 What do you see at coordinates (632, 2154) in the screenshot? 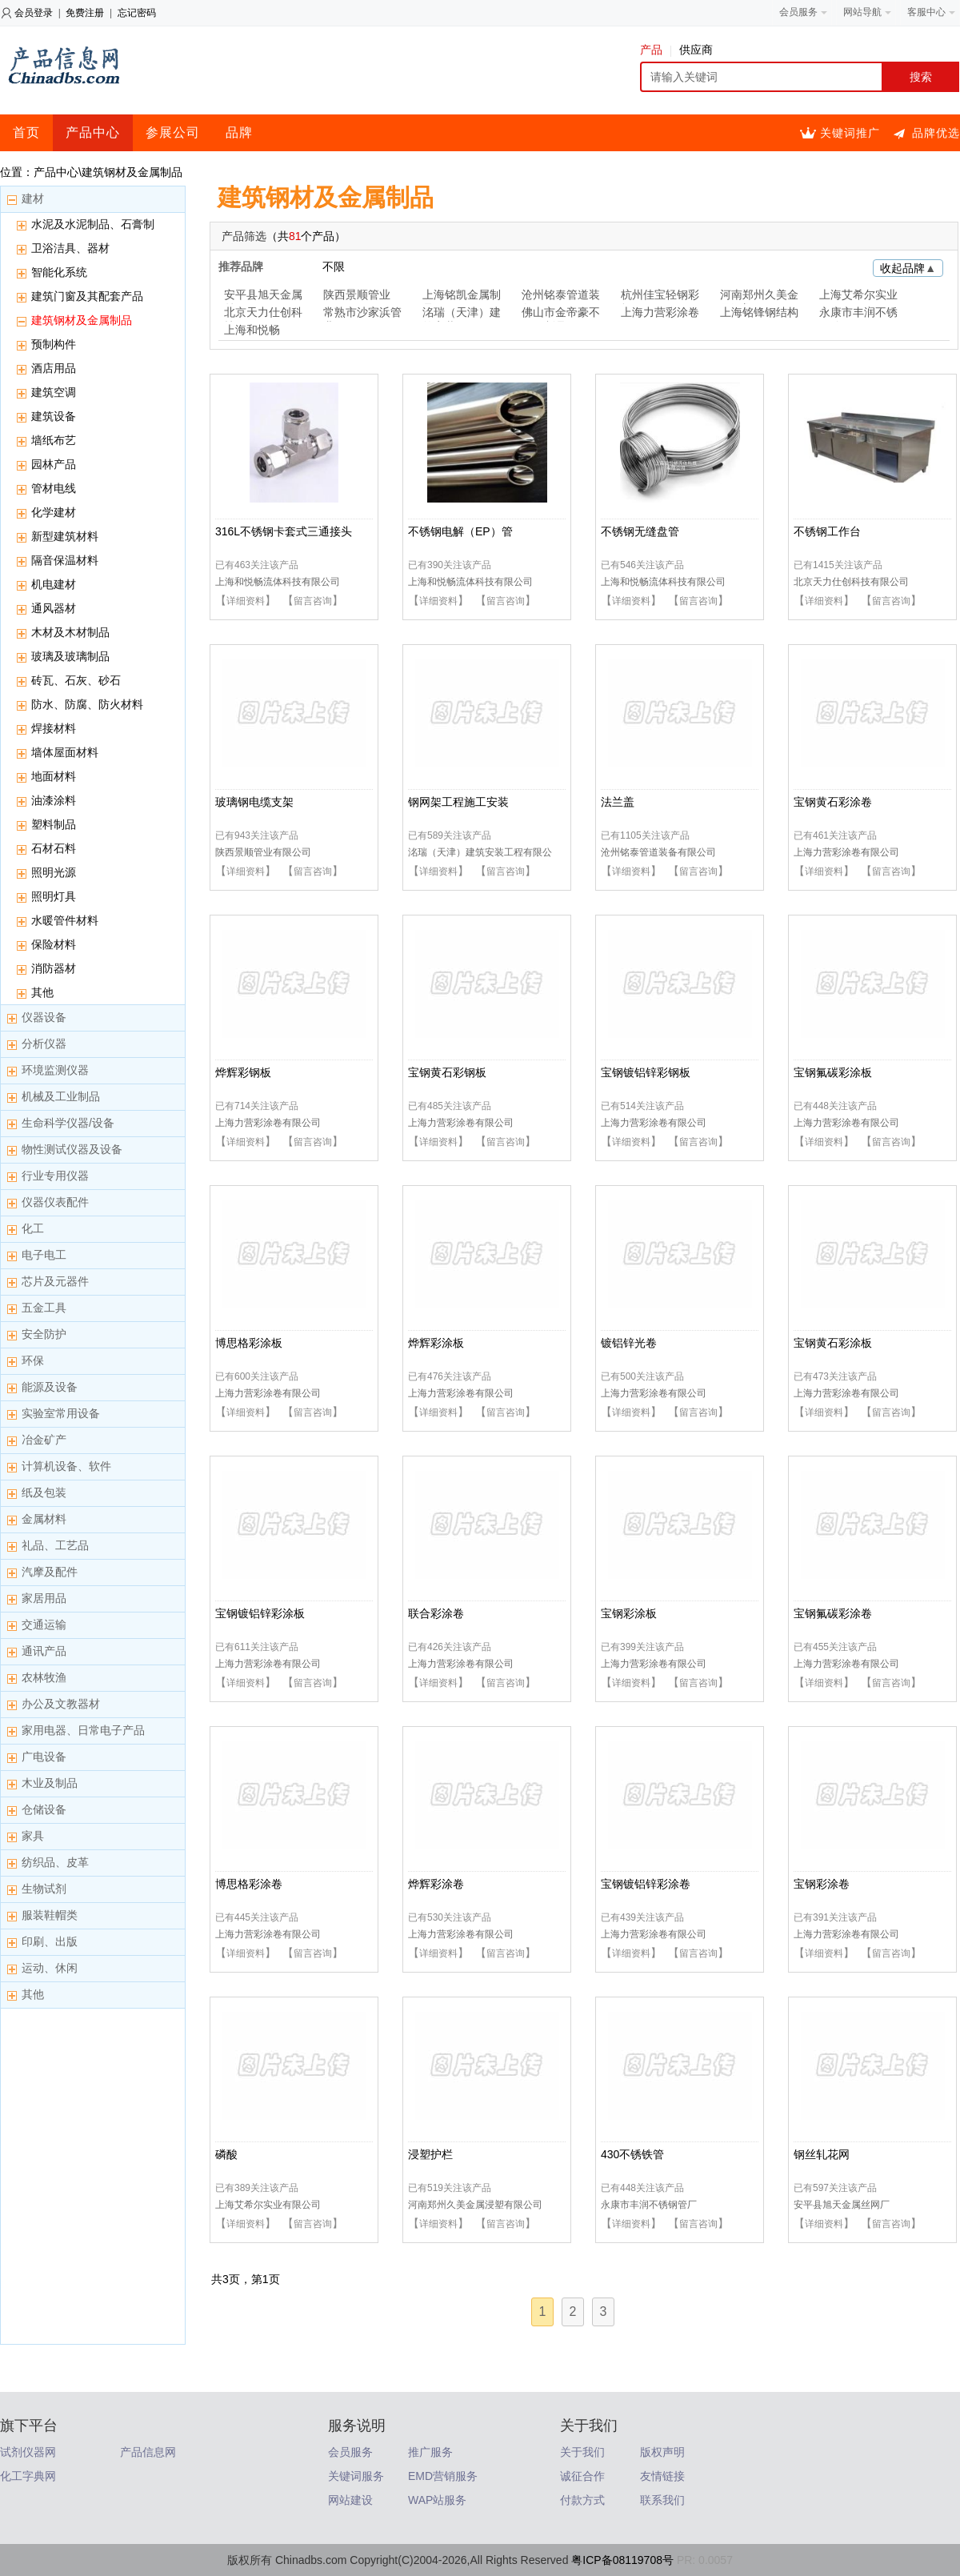
I see `430不锈铁管` at bounding box center [632, 2154].